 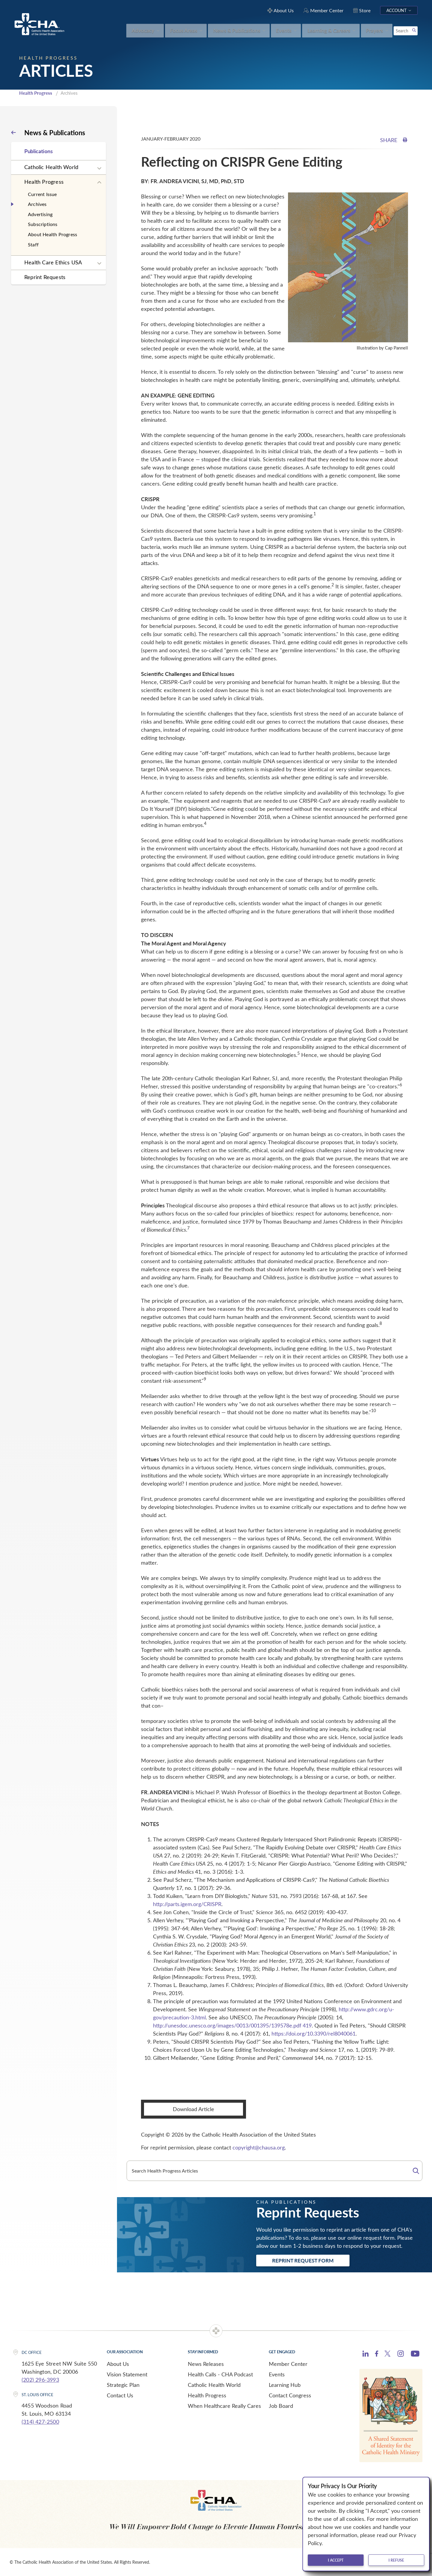 What do you see at coordinates (40, 2379) in the screenshot?
I see `(202) 296-3993` at bounding box center [40, 2379].